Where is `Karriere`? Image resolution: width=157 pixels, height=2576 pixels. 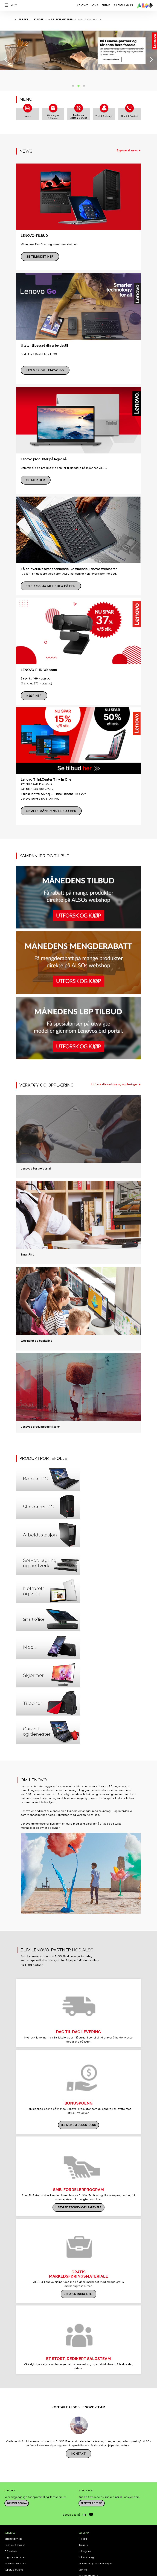
Karriere is located at coordinates (83, 2500).